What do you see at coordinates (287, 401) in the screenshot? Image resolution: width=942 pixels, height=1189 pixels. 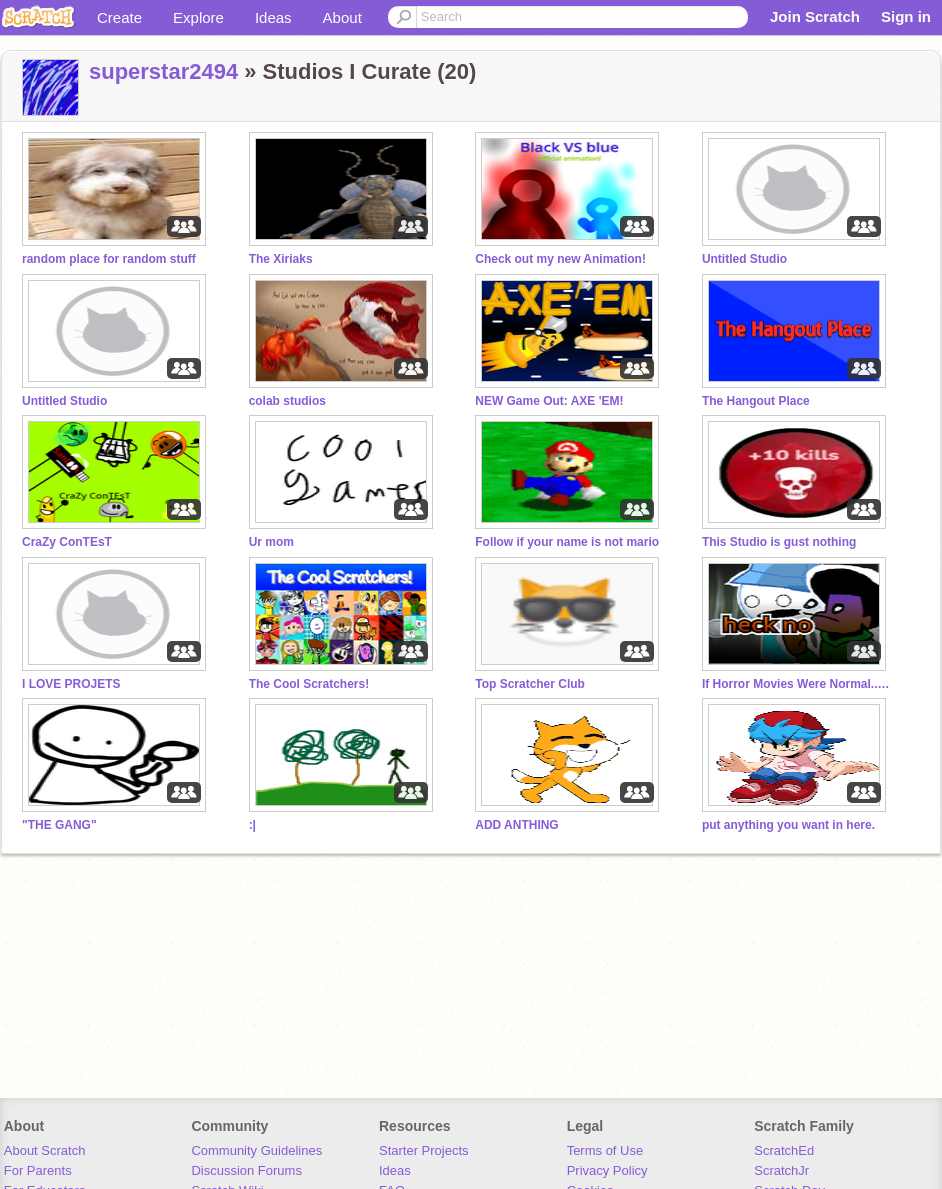 I see `colab studios` at bounding box center [287, 401].